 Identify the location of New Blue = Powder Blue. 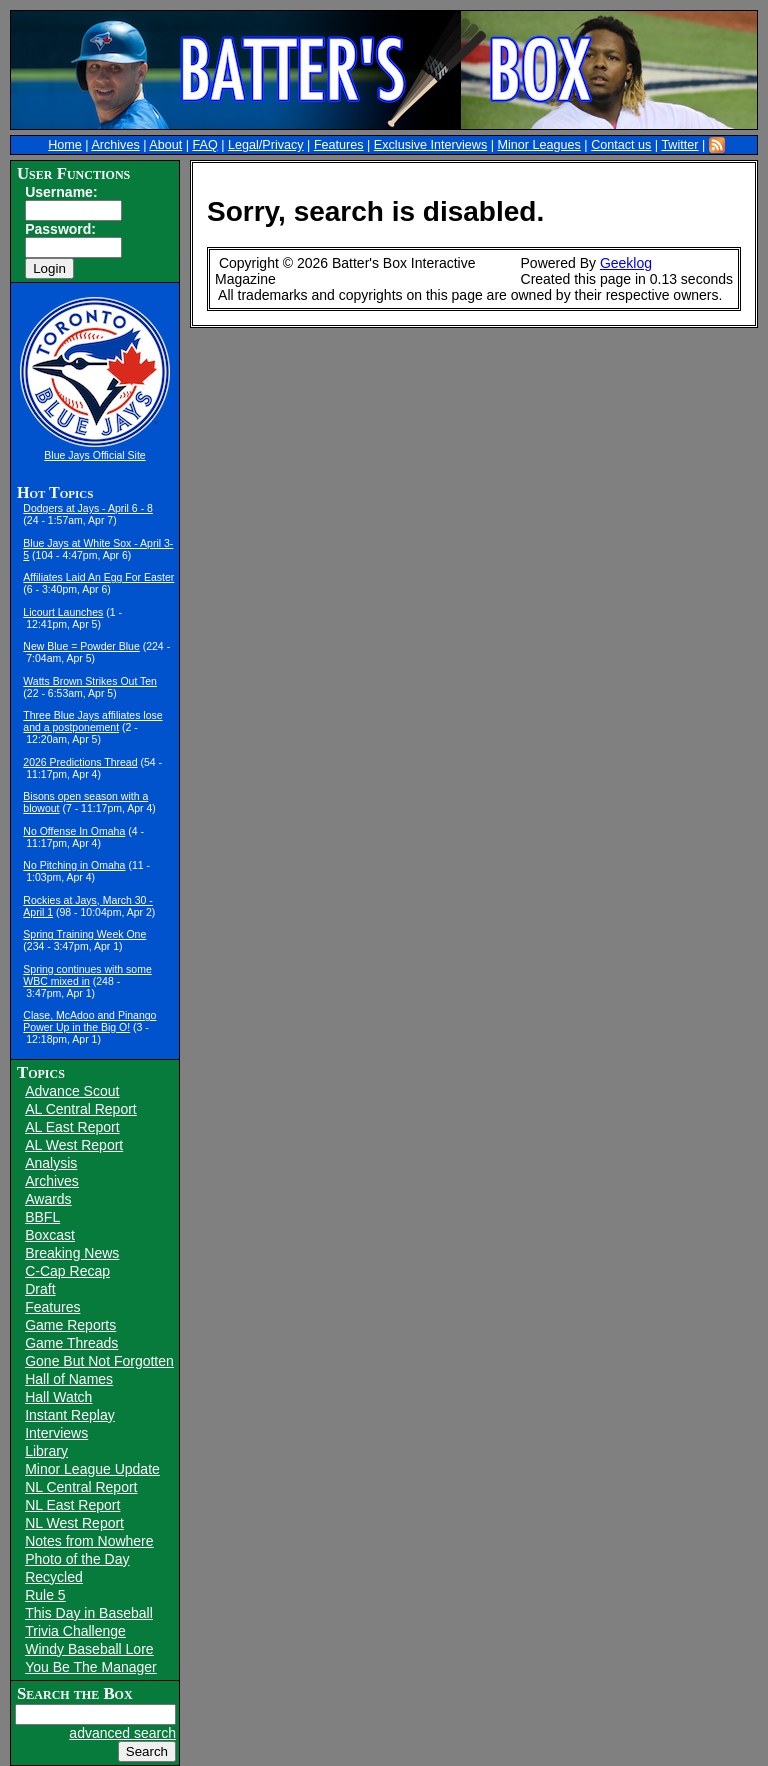
(81, 646).